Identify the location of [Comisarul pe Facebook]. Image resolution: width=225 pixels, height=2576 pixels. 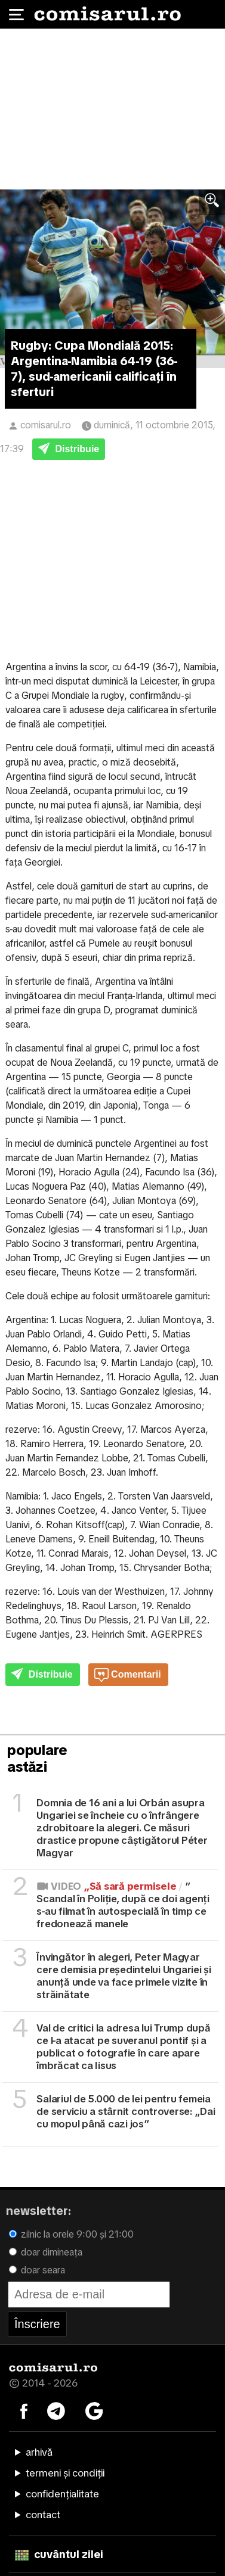
(24, 2409).